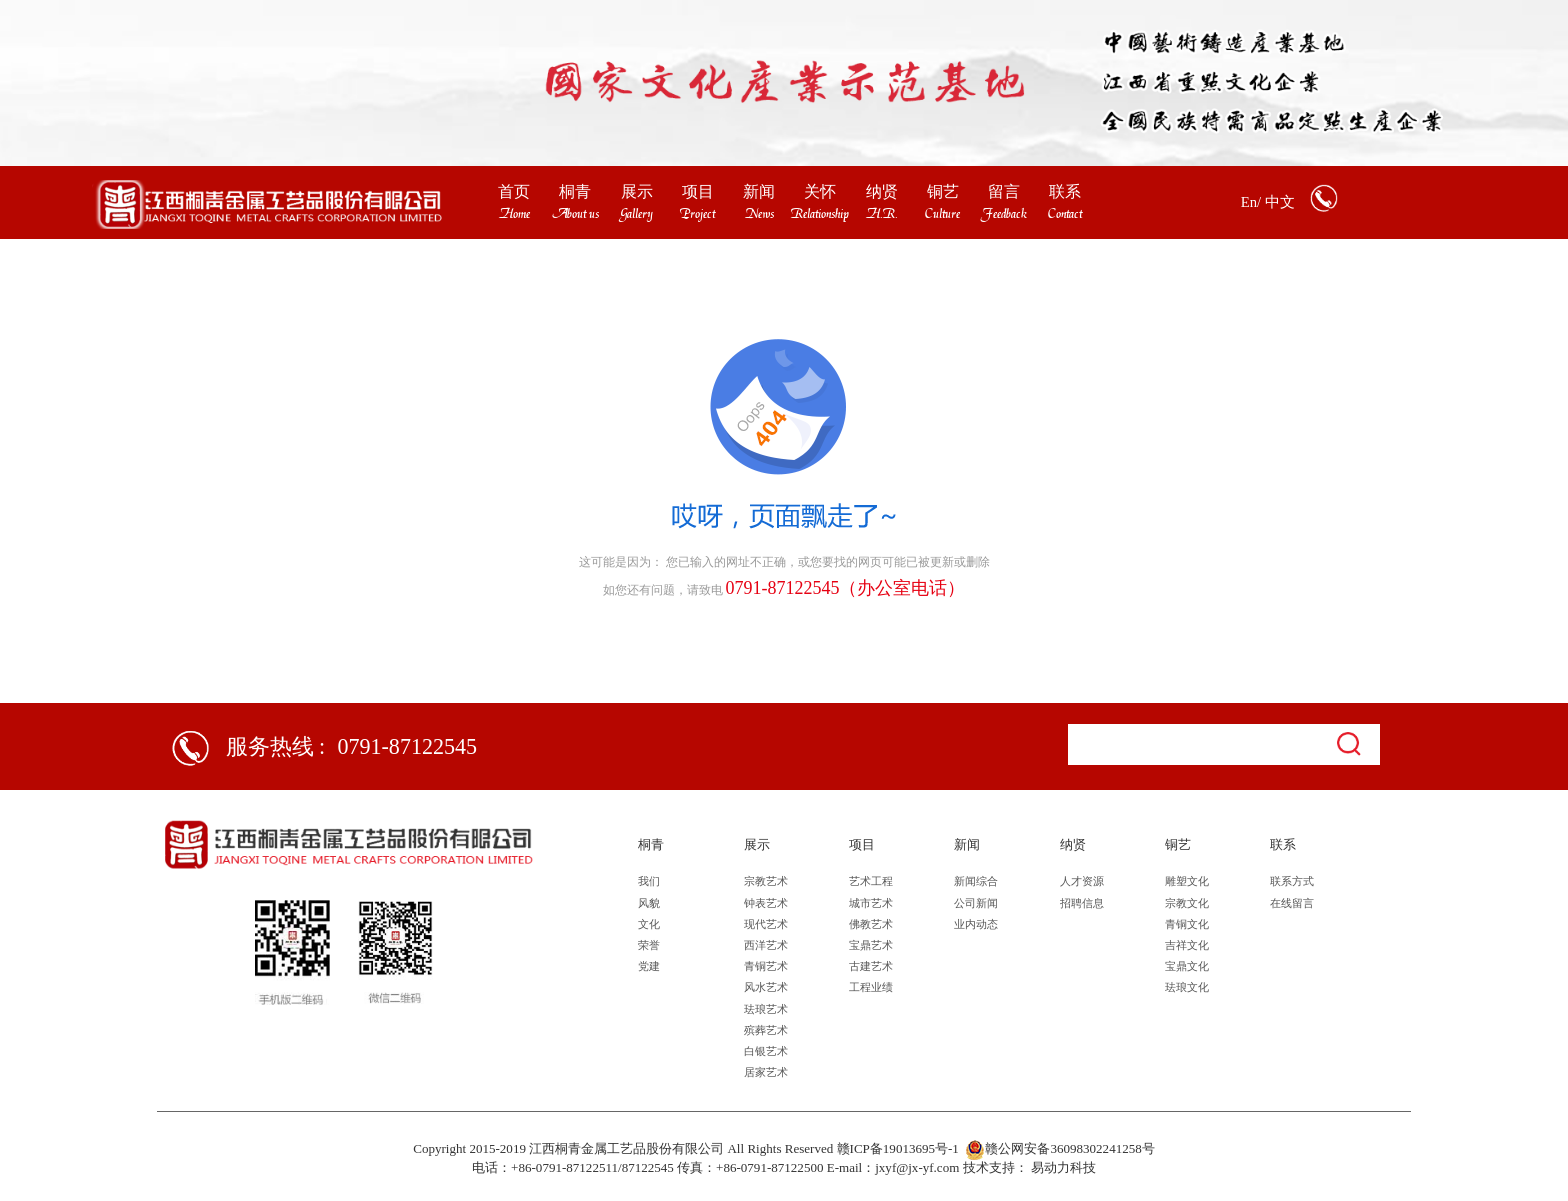 The height and width of the screenshot is (1201, 1568). What do you see at coordinates (637, 191) in the screenshot?
I see `展示` at bounding box center [637, 191].